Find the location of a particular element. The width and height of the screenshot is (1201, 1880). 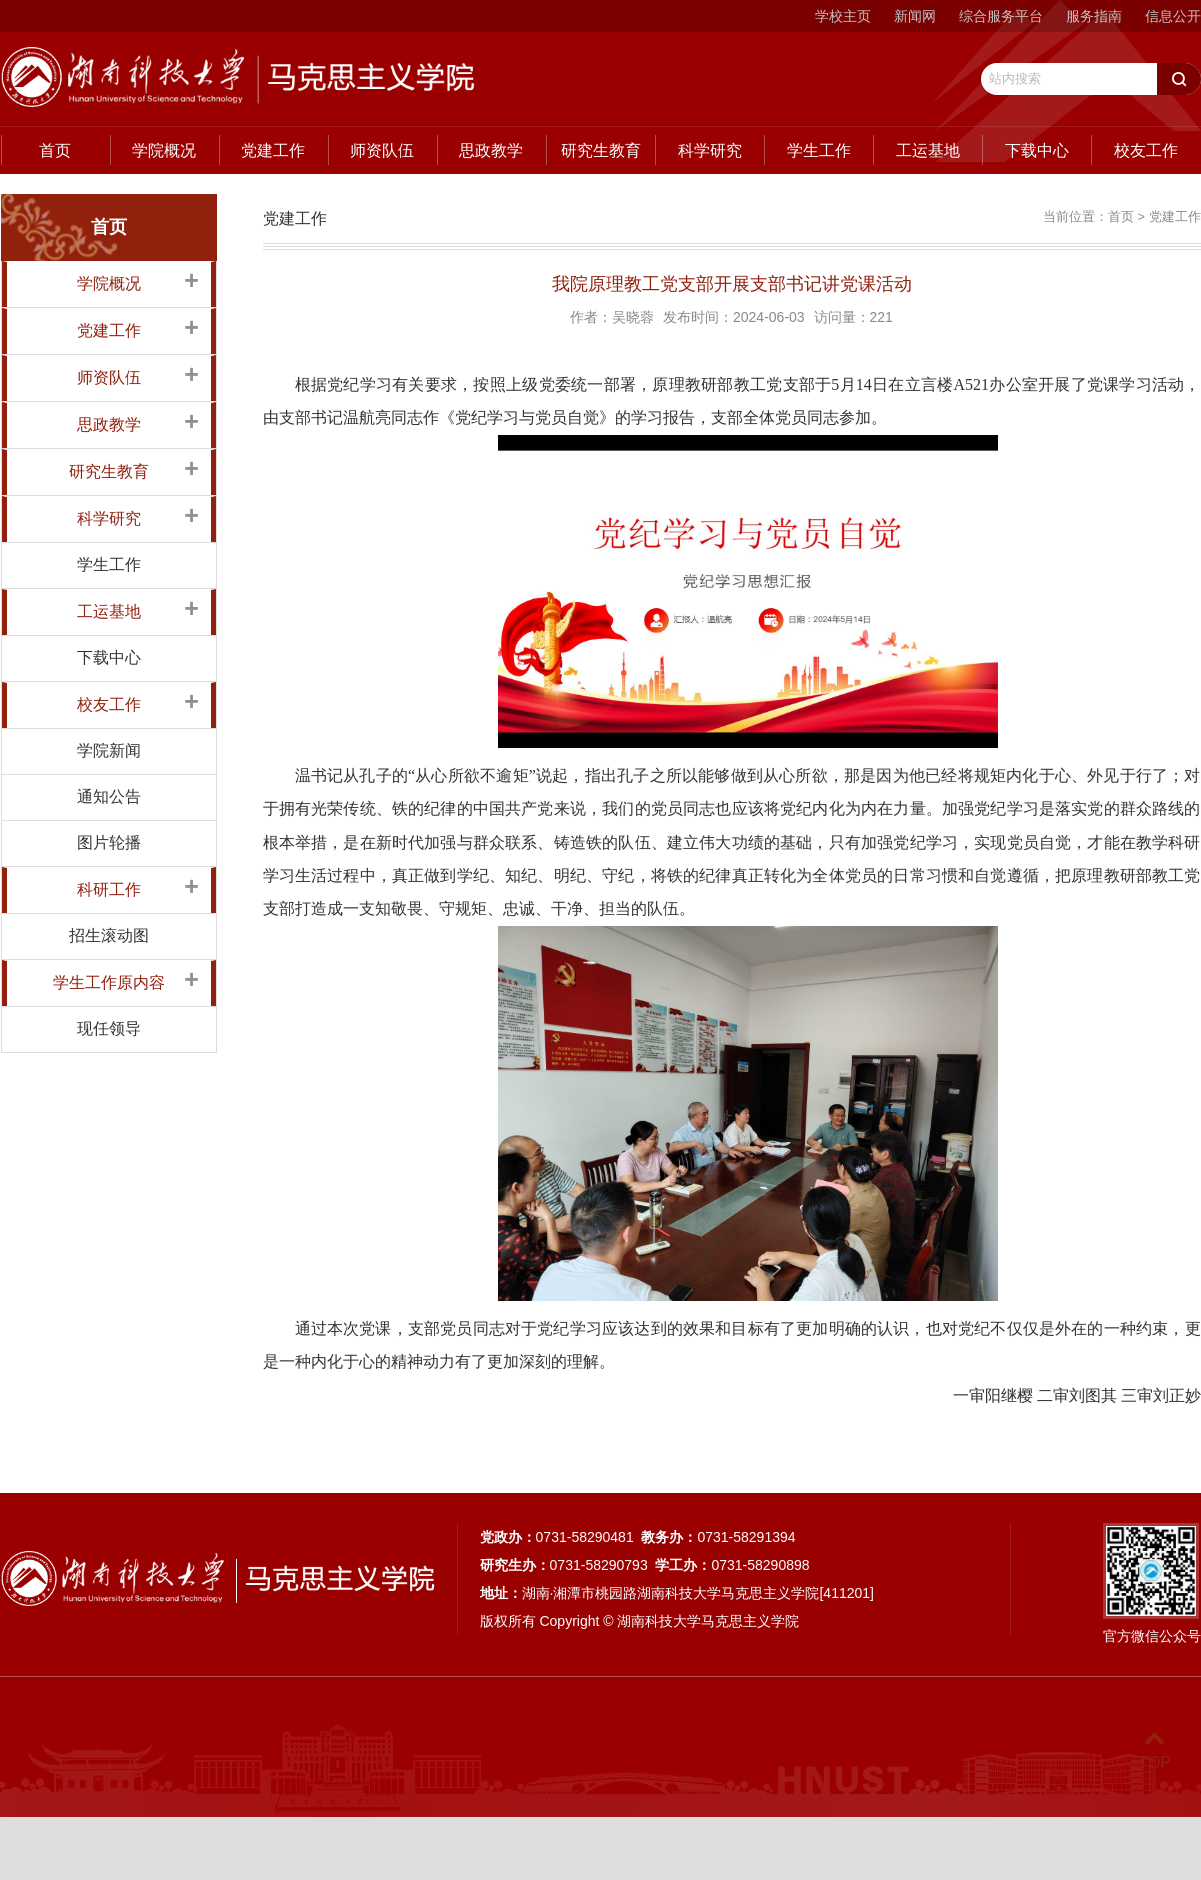

综合服务平台 is located at coordinates (1001, 16).